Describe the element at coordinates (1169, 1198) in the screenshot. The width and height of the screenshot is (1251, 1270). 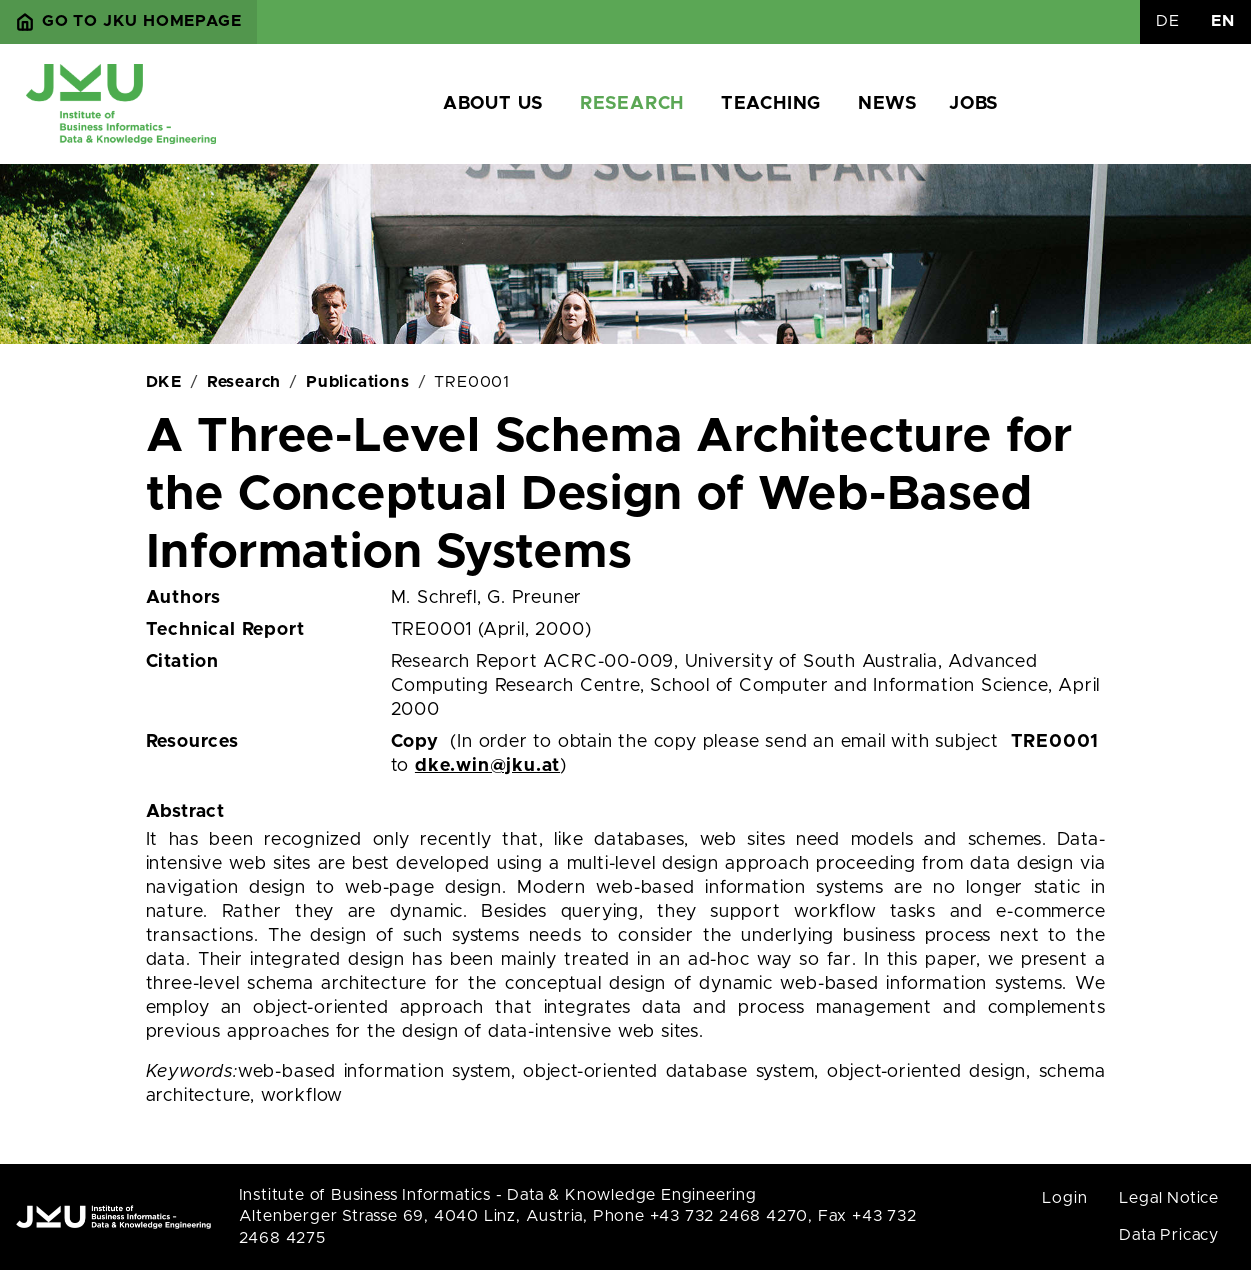
I see `Legal Notice` at that location.